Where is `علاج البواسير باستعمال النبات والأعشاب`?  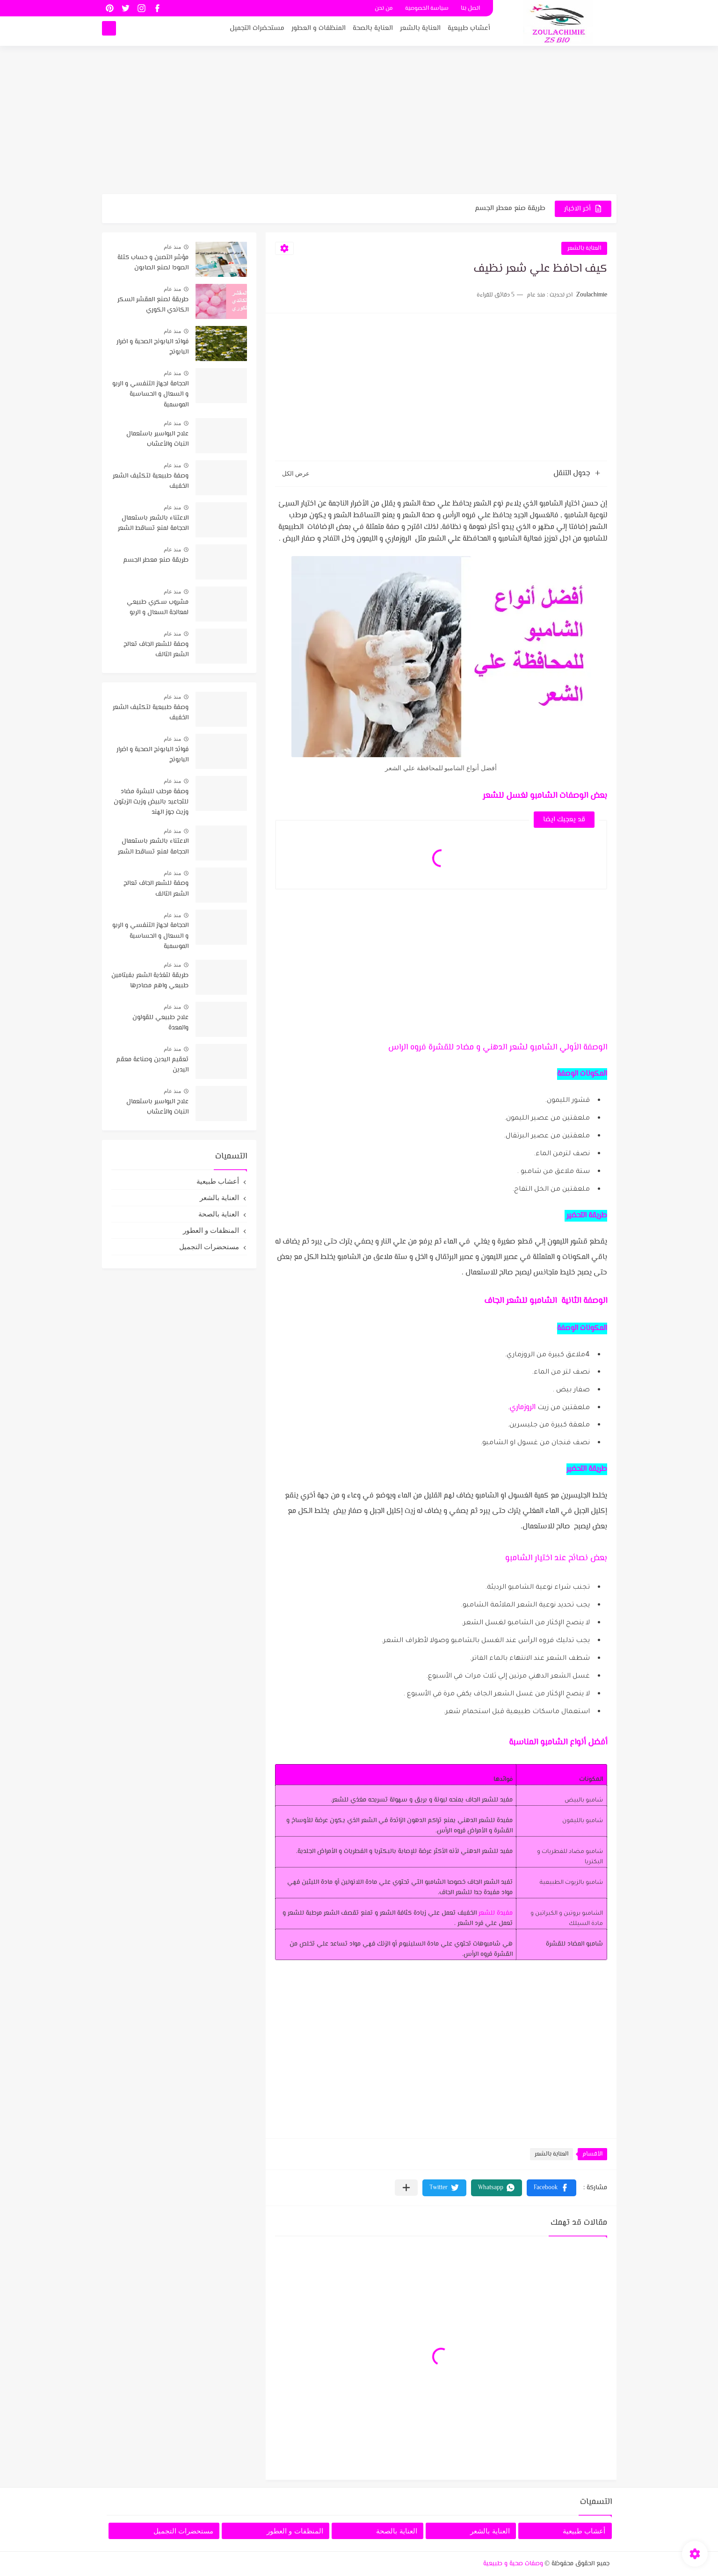 علاج البواسير باستعمال النبات والأعشاب is located at coordinates (157, 439).